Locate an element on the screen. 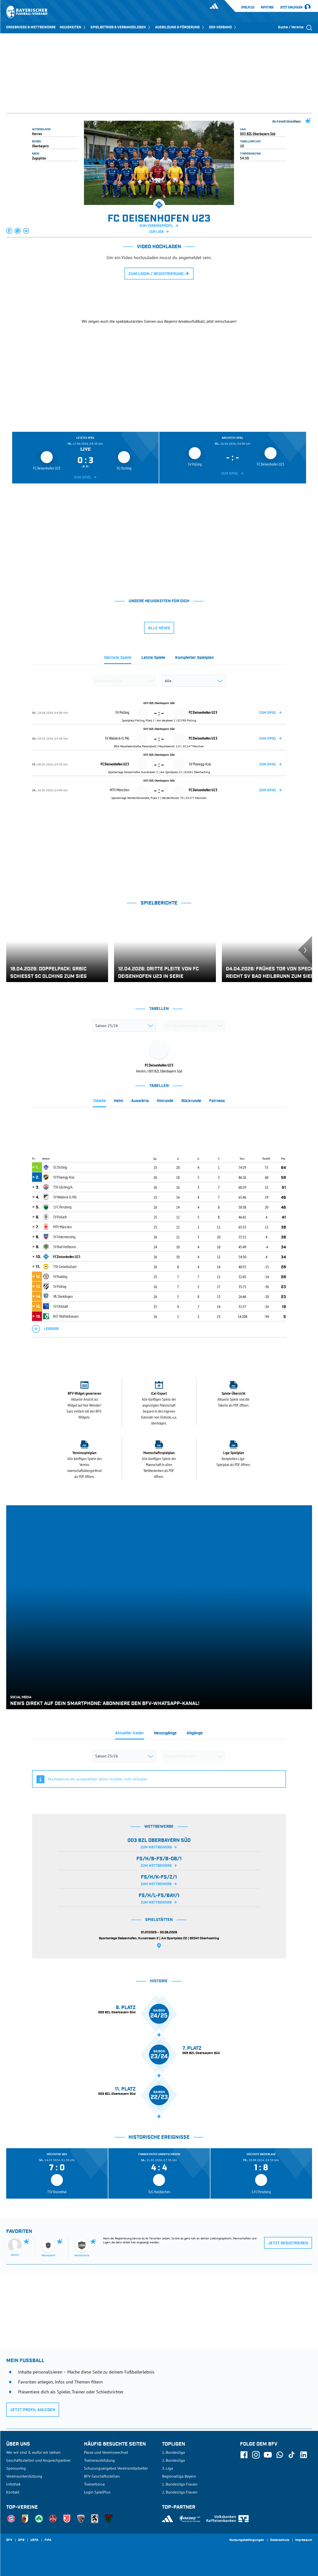  MTV München is located at coordinates (62, 1226).